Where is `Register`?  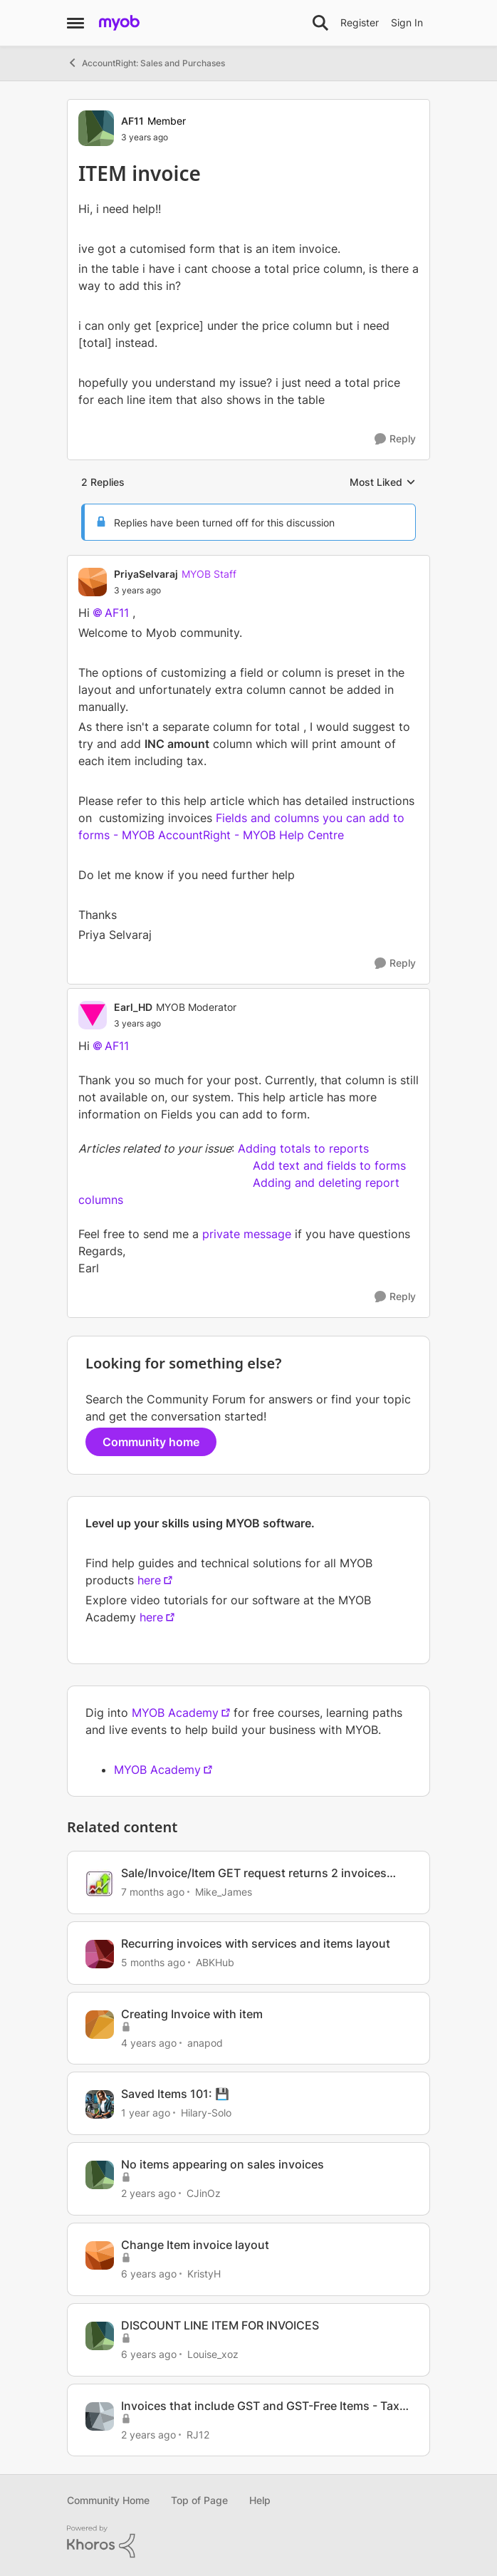
Register is located at coordinates (359, 22).